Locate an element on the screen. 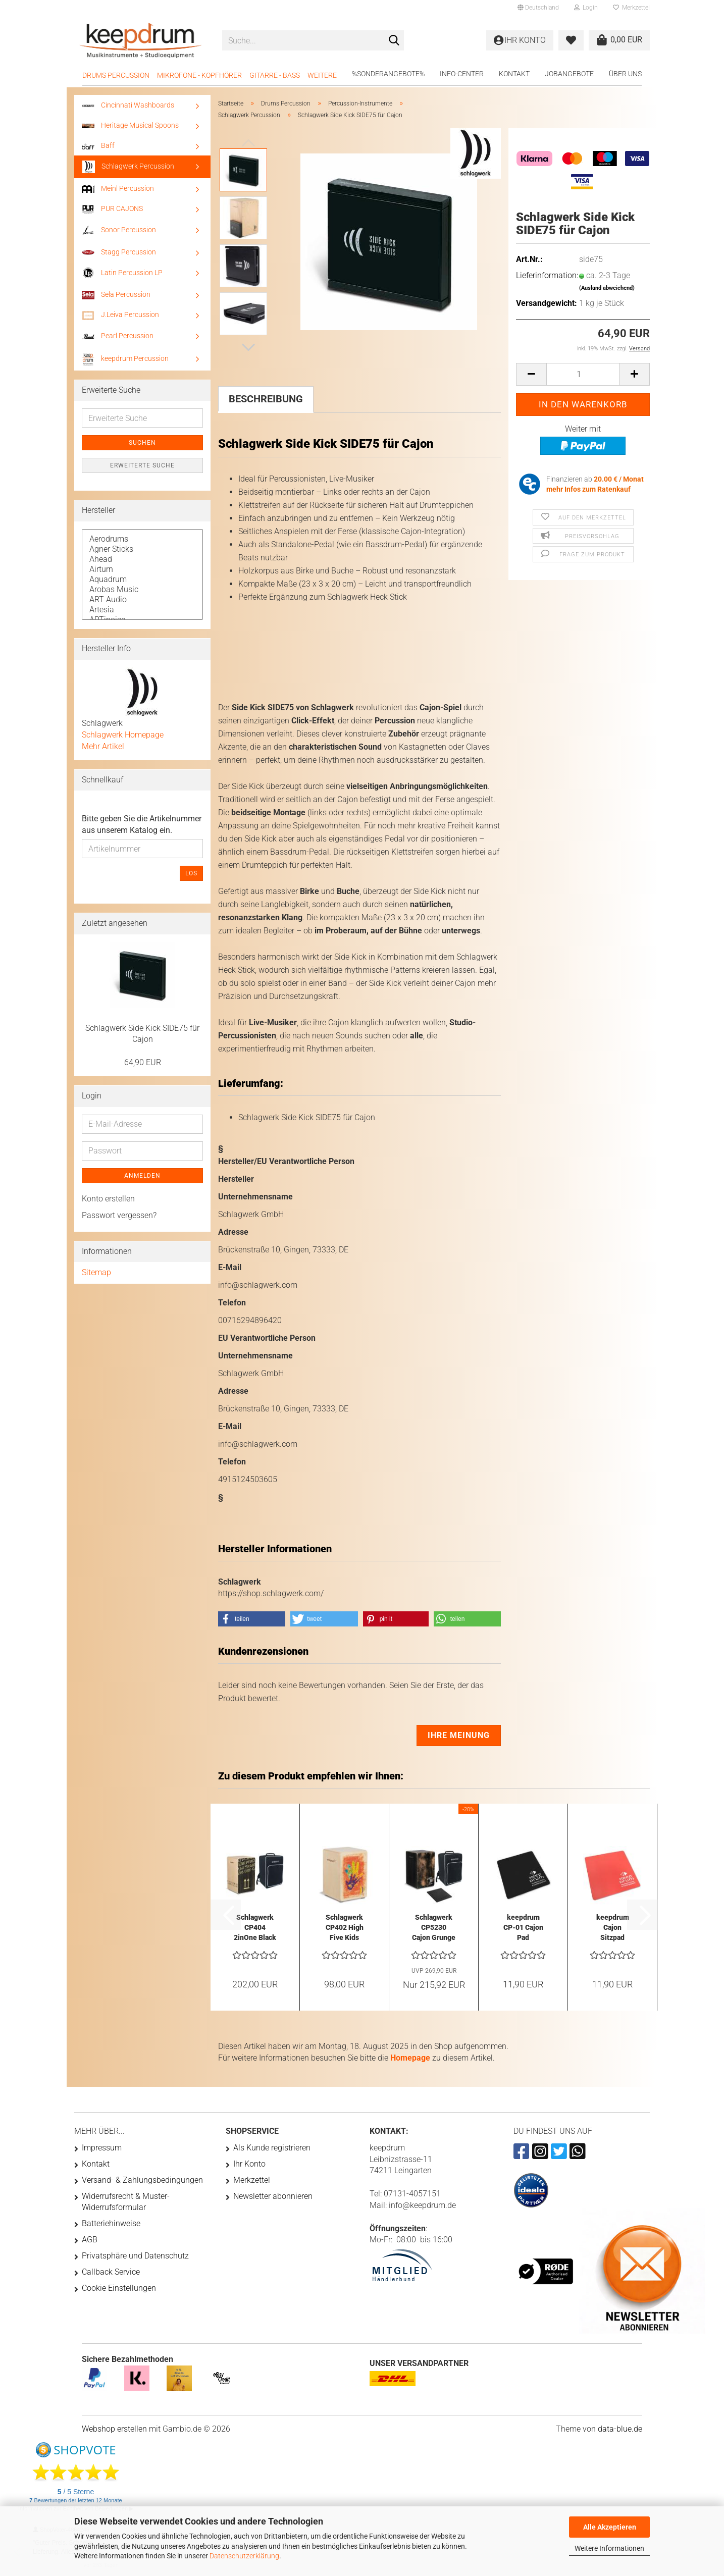 This screenshot has height=2576, width=724. mehr Infos zum Ratenkauf is located at coordinates (588, 489).